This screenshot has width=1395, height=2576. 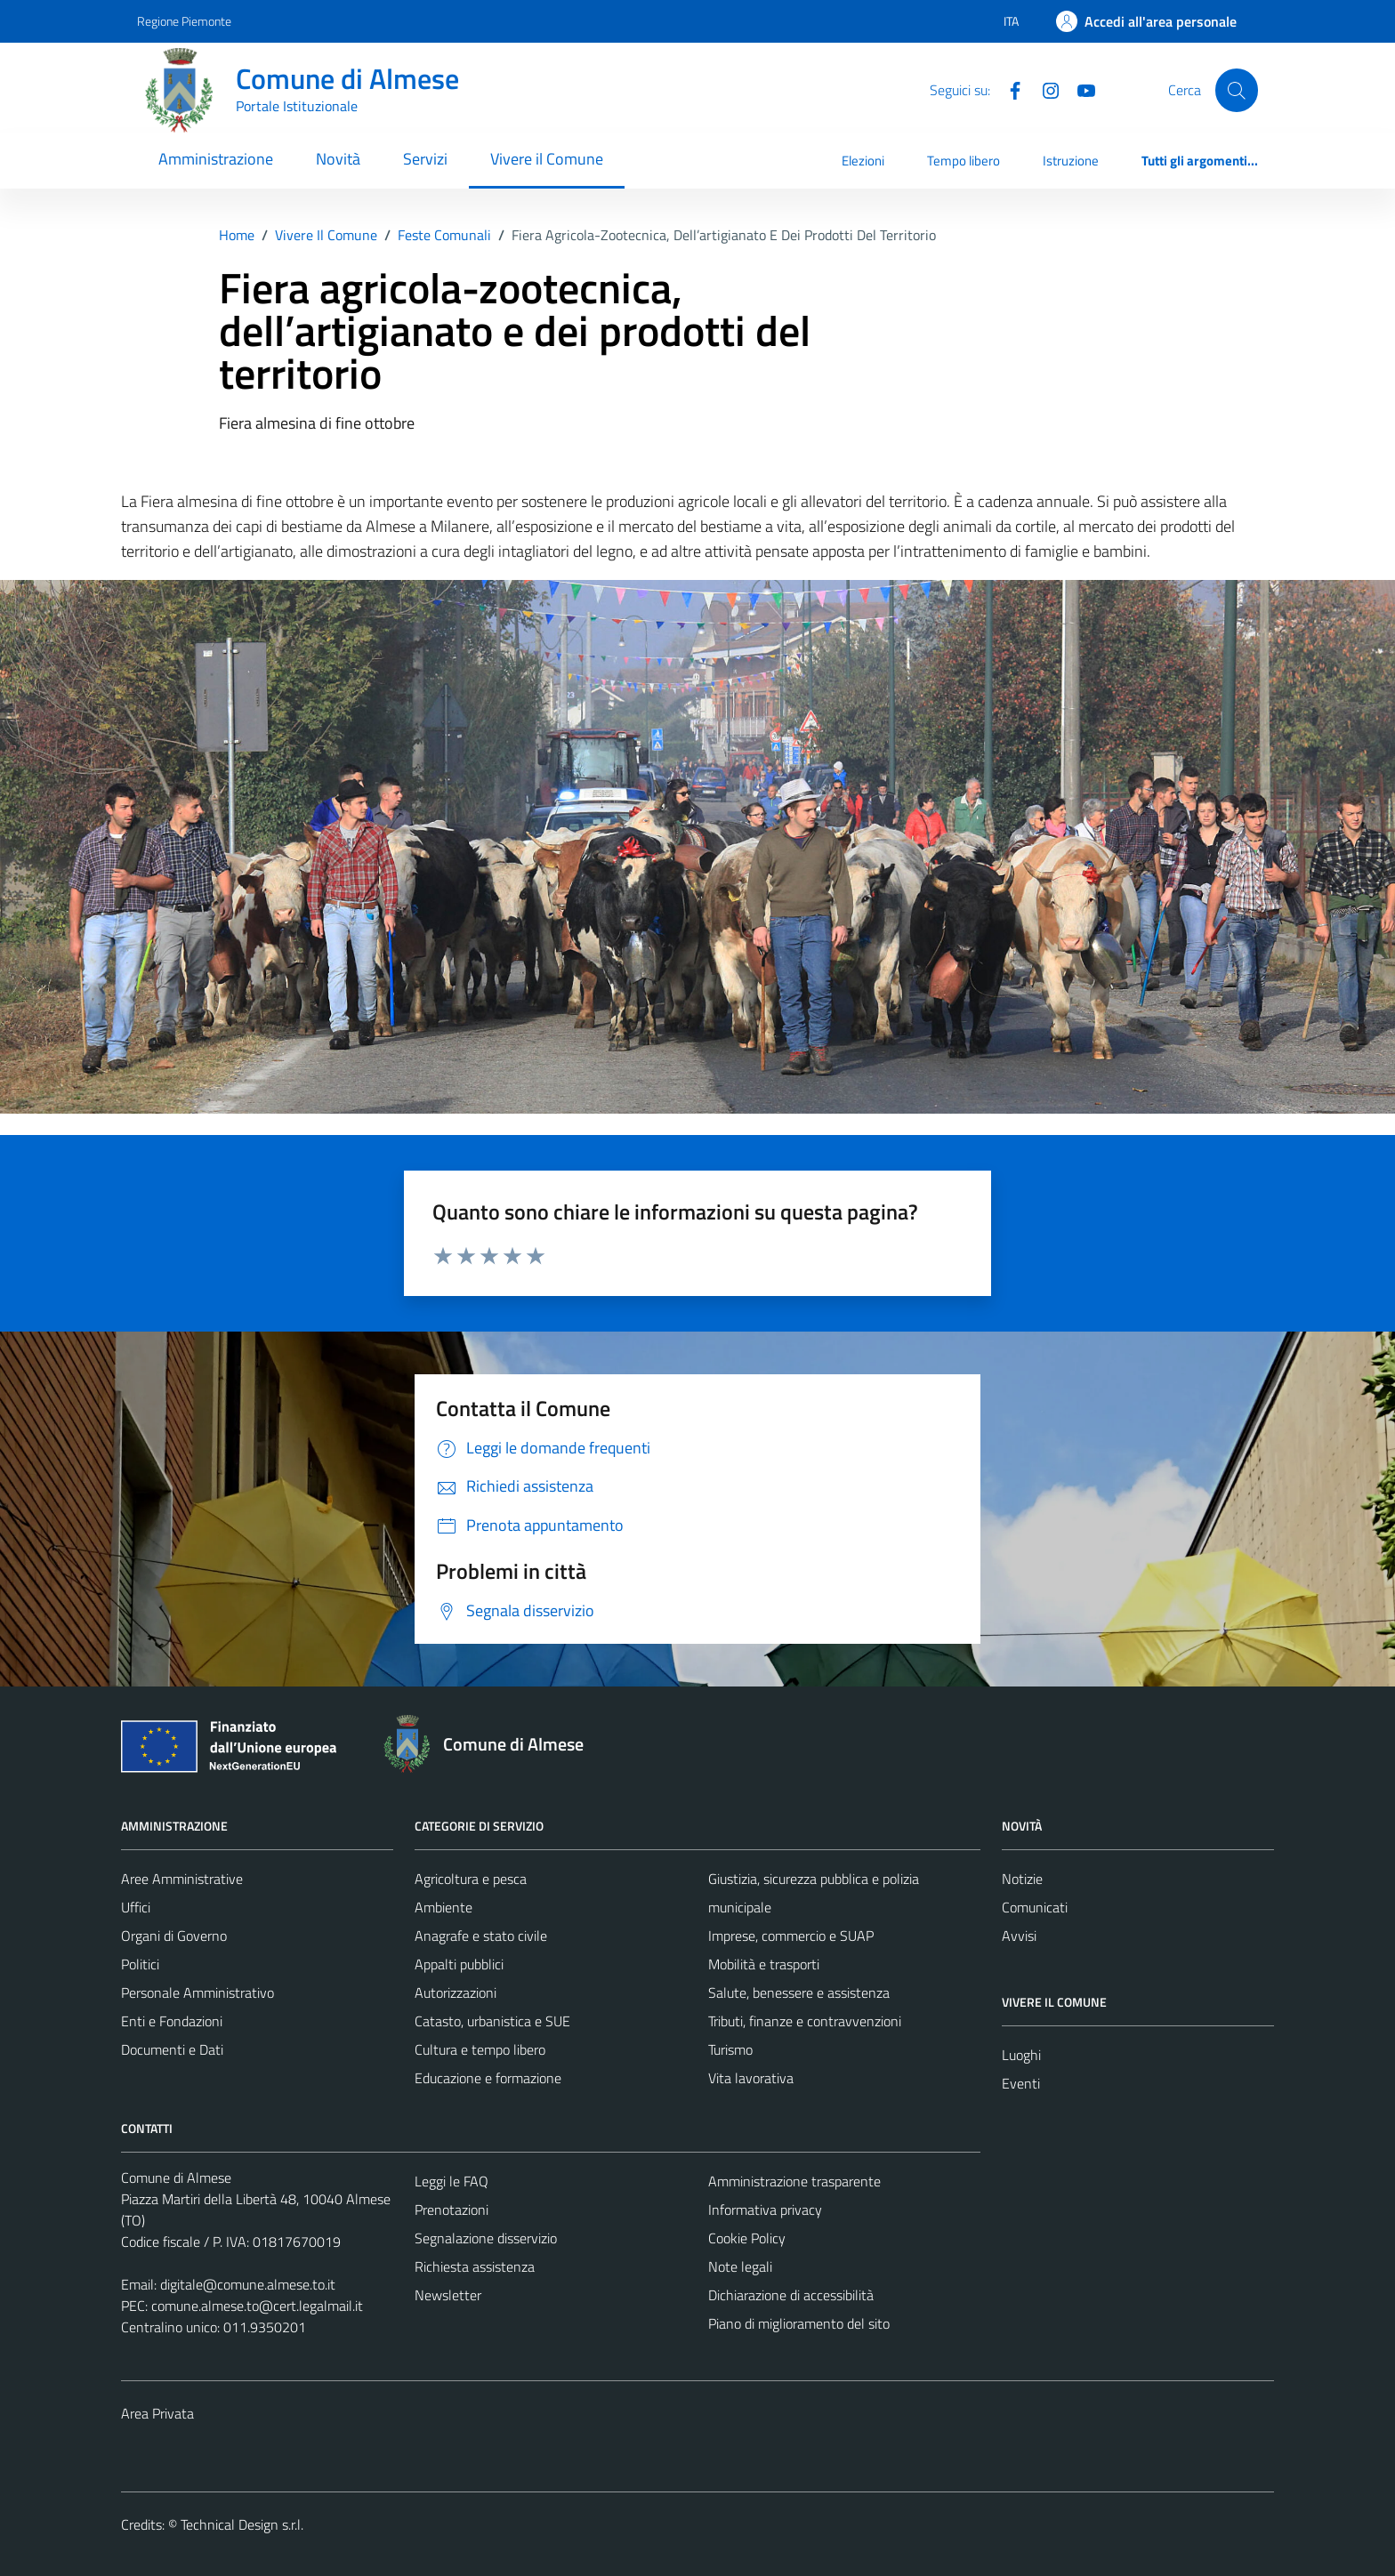 I want to click on Organi di Governo, so click(x=174, y=1935).